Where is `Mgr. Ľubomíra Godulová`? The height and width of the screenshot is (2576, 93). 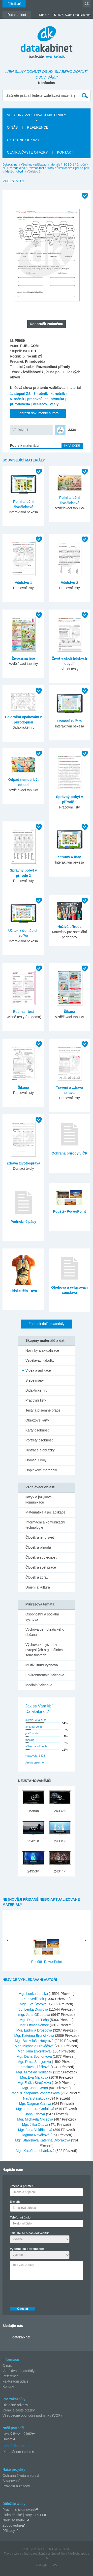
Mgr. Ľubomíra Godulová is located at coordinates (35, 2109).